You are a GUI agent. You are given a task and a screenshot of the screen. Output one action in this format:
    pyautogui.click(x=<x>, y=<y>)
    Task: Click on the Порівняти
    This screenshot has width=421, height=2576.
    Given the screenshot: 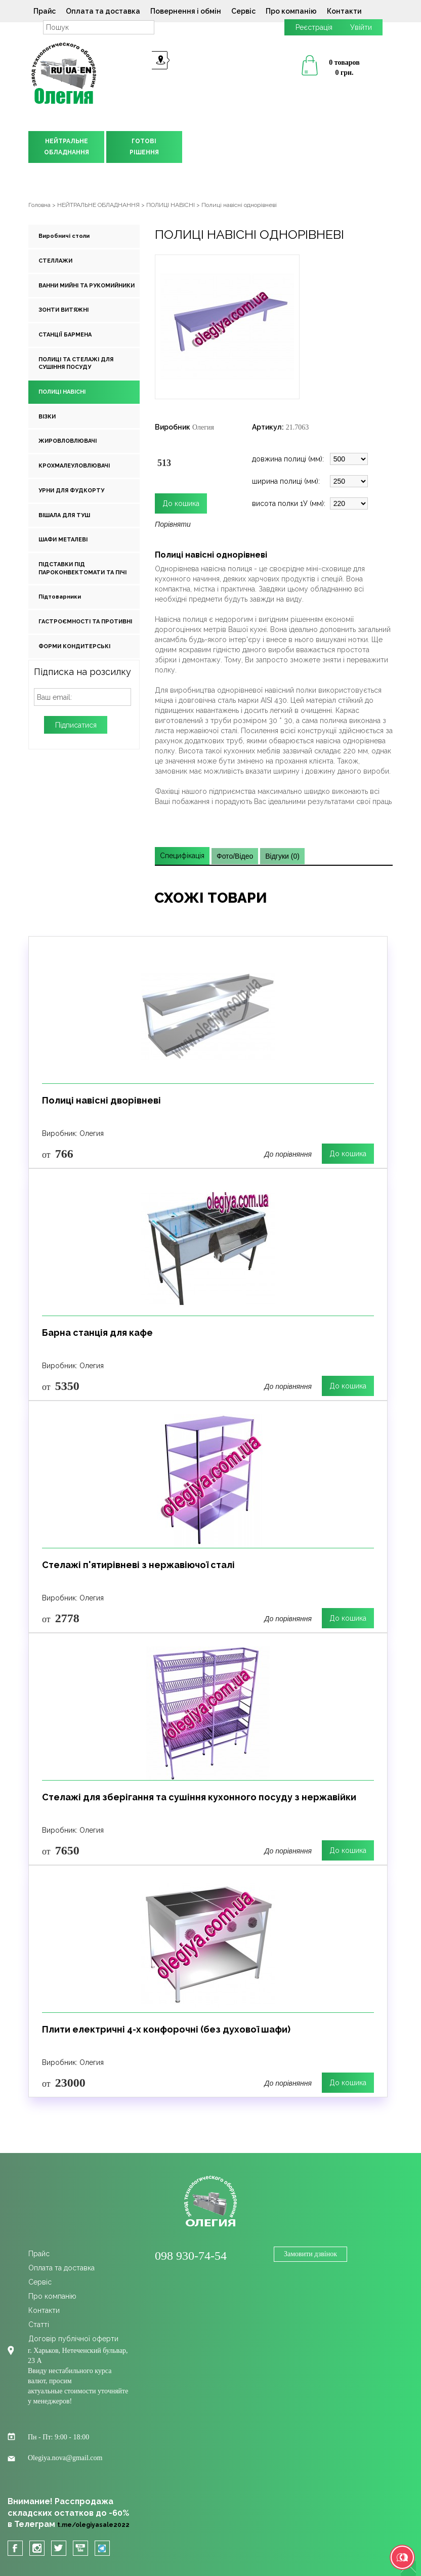 What is the action you would take?
    pyautogui.click(x=173, y=524)
    